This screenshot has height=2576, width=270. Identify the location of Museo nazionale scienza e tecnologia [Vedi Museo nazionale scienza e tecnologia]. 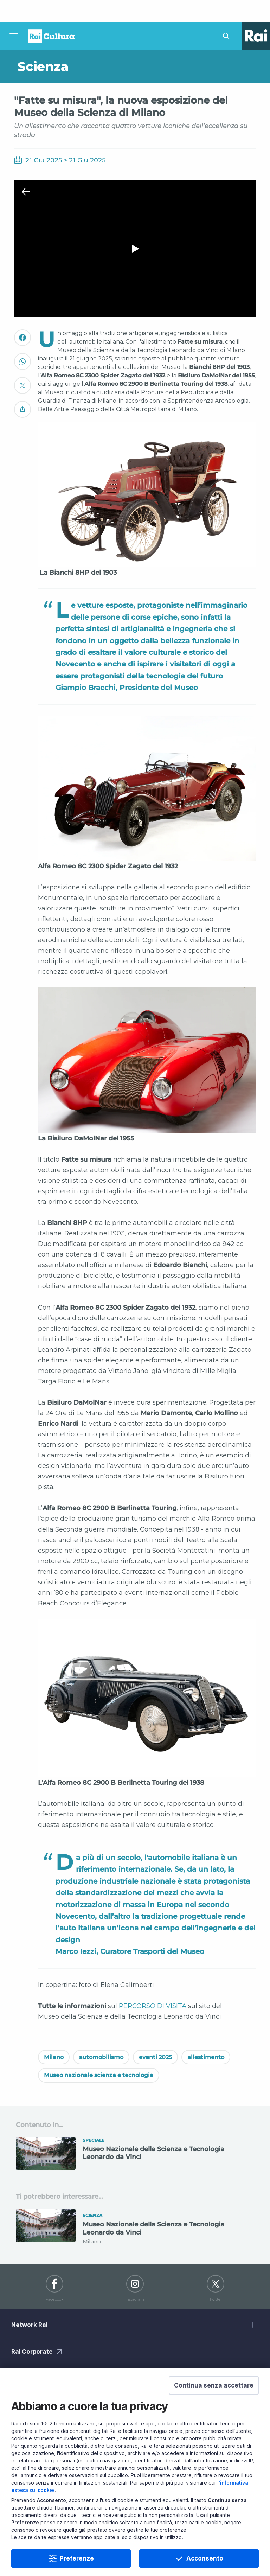
(98, 2053).